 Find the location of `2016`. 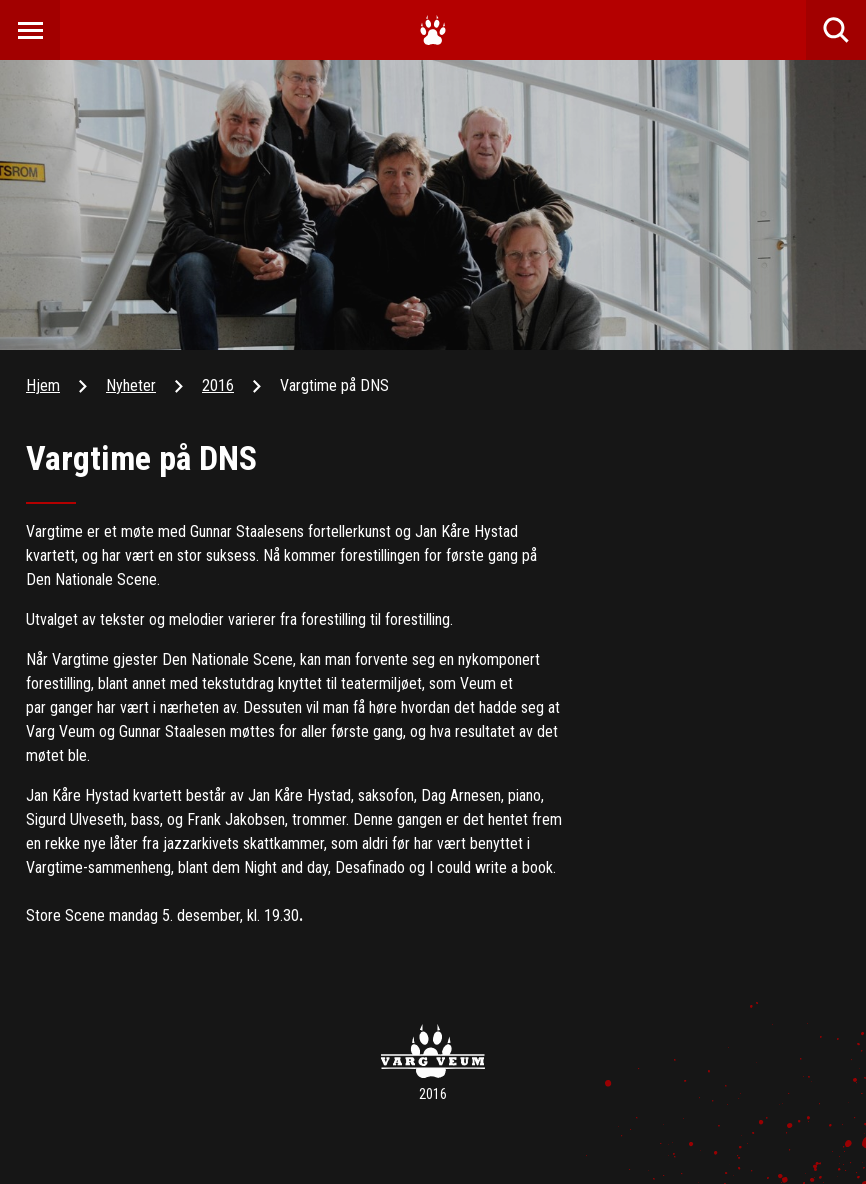

2016 is located at coordinates (218, 385).